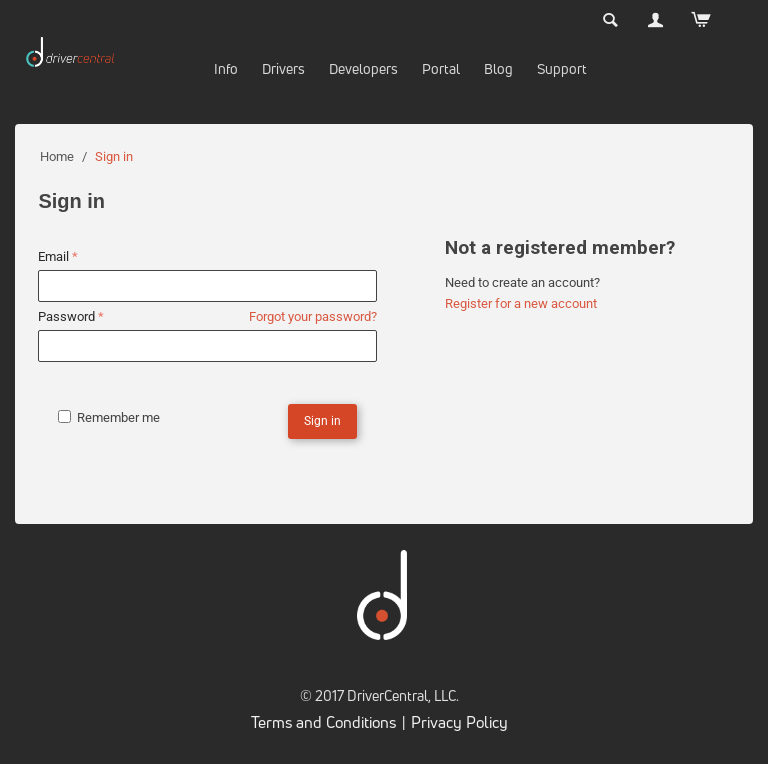 The width and height of the screenshot is (768, 764). Describe the element at coordinates (283, 68) in the screenshot. I see `Drivers` at that location.